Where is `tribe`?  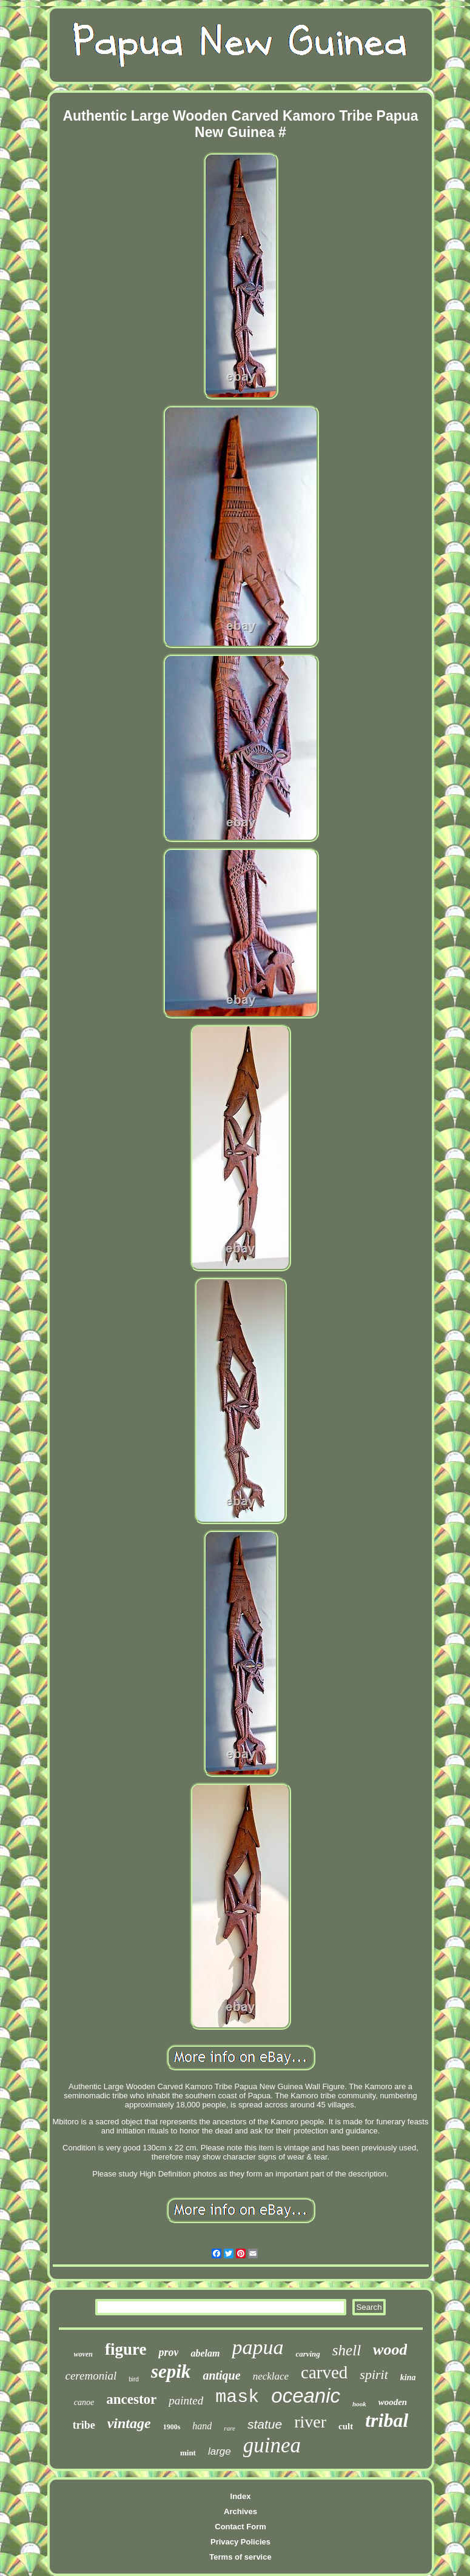
tribe is located at coordinates (84, 2425).